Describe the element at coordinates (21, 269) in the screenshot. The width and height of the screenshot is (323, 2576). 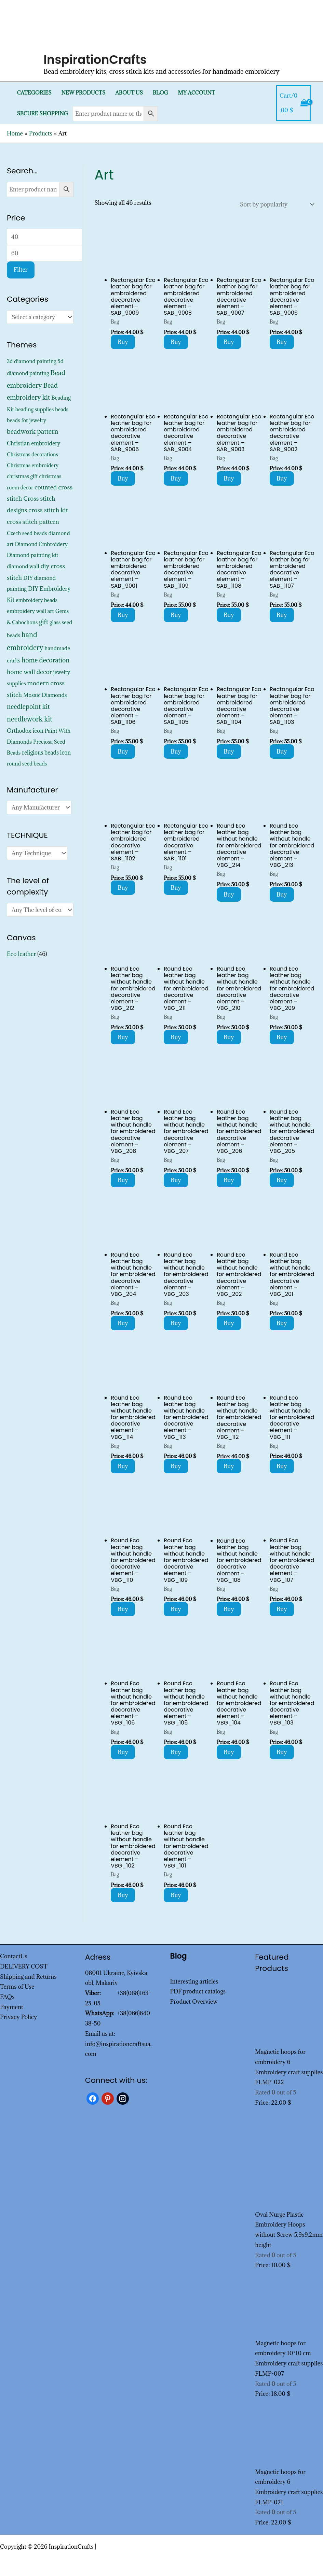
I see `Filter` at that location.